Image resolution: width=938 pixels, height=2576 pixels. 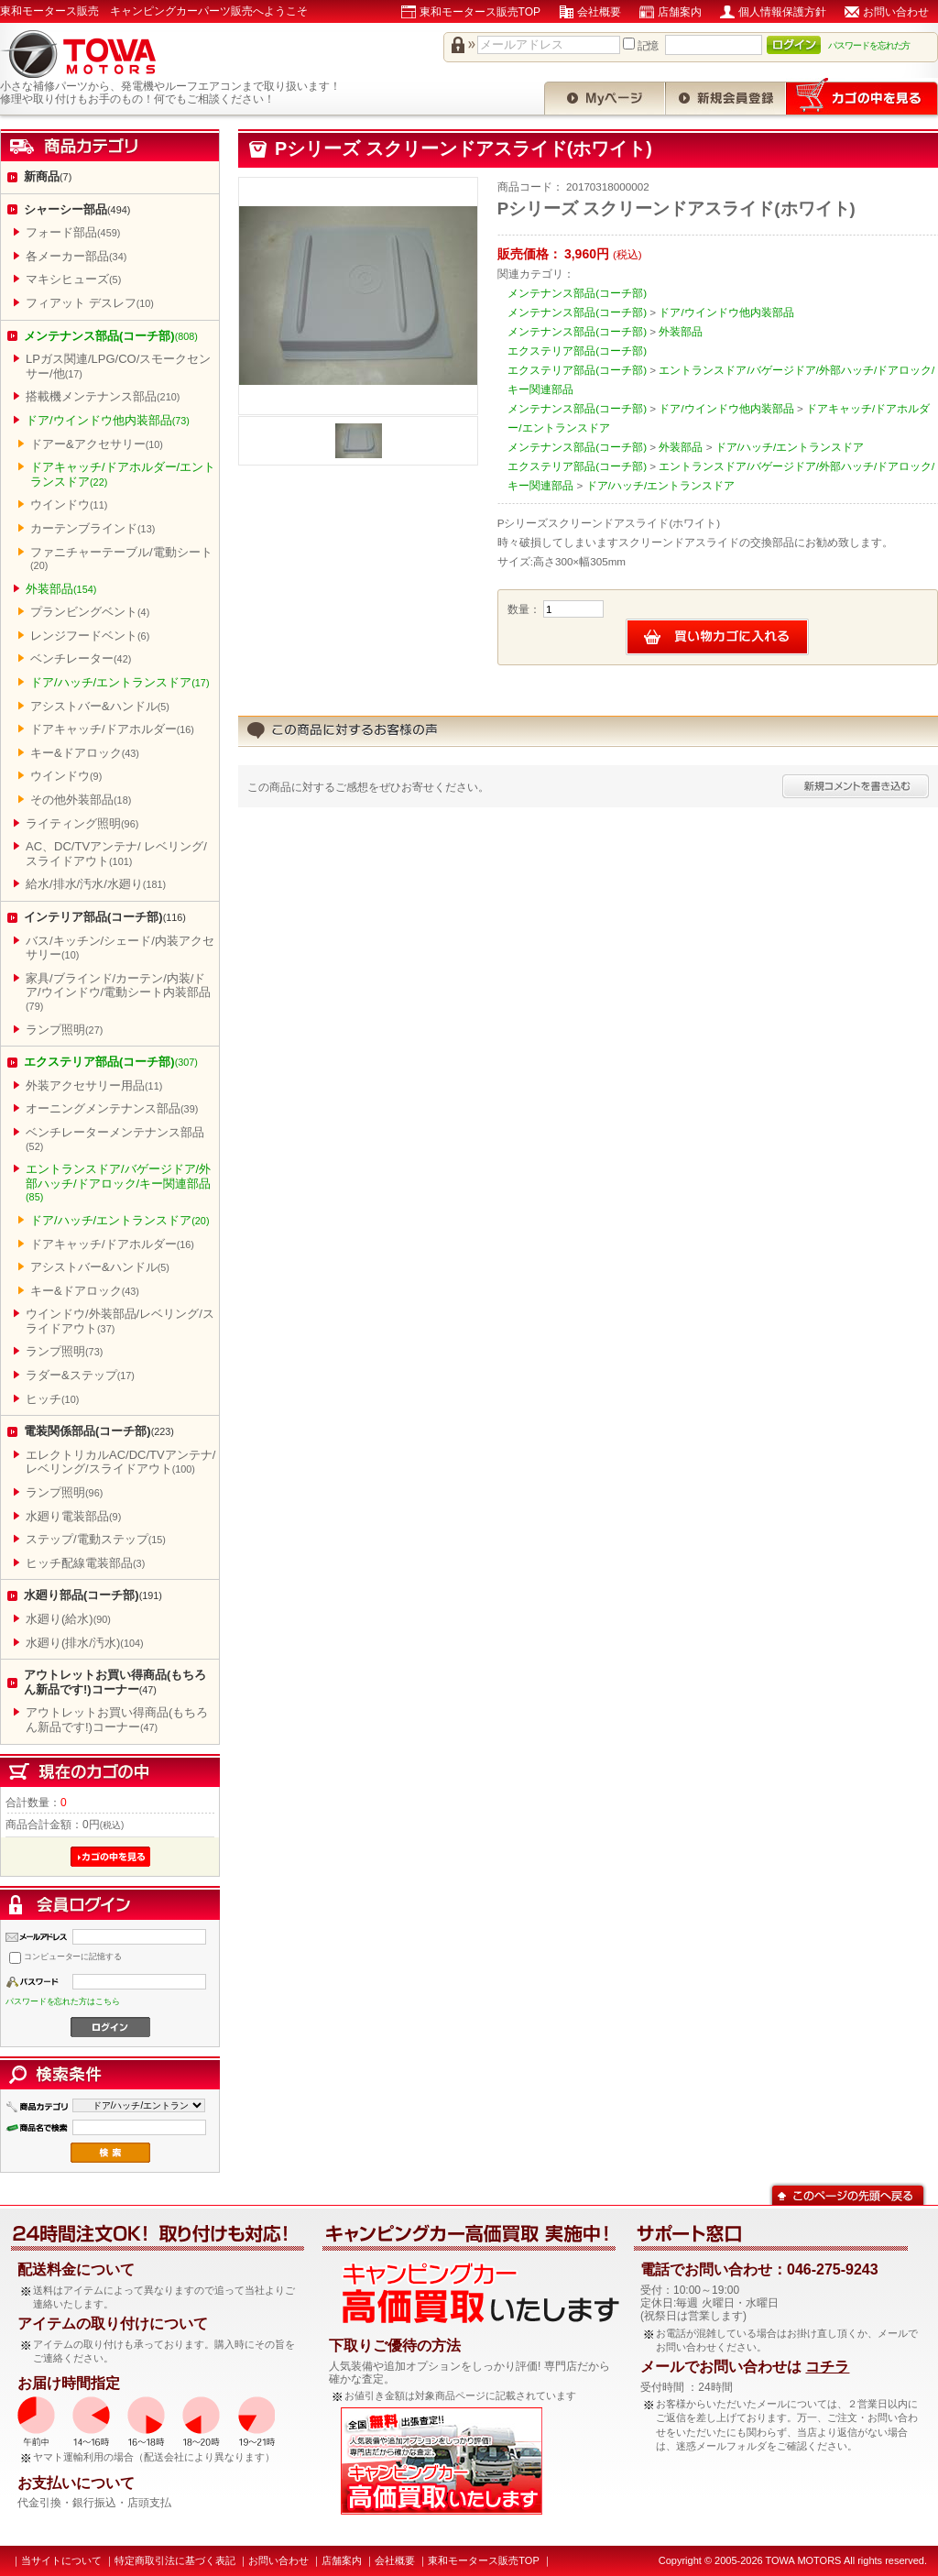 What do you see at coordinates (64, 1029) in the screenshot?
I see `ランプ照明` at bounding box center [64, 1029].